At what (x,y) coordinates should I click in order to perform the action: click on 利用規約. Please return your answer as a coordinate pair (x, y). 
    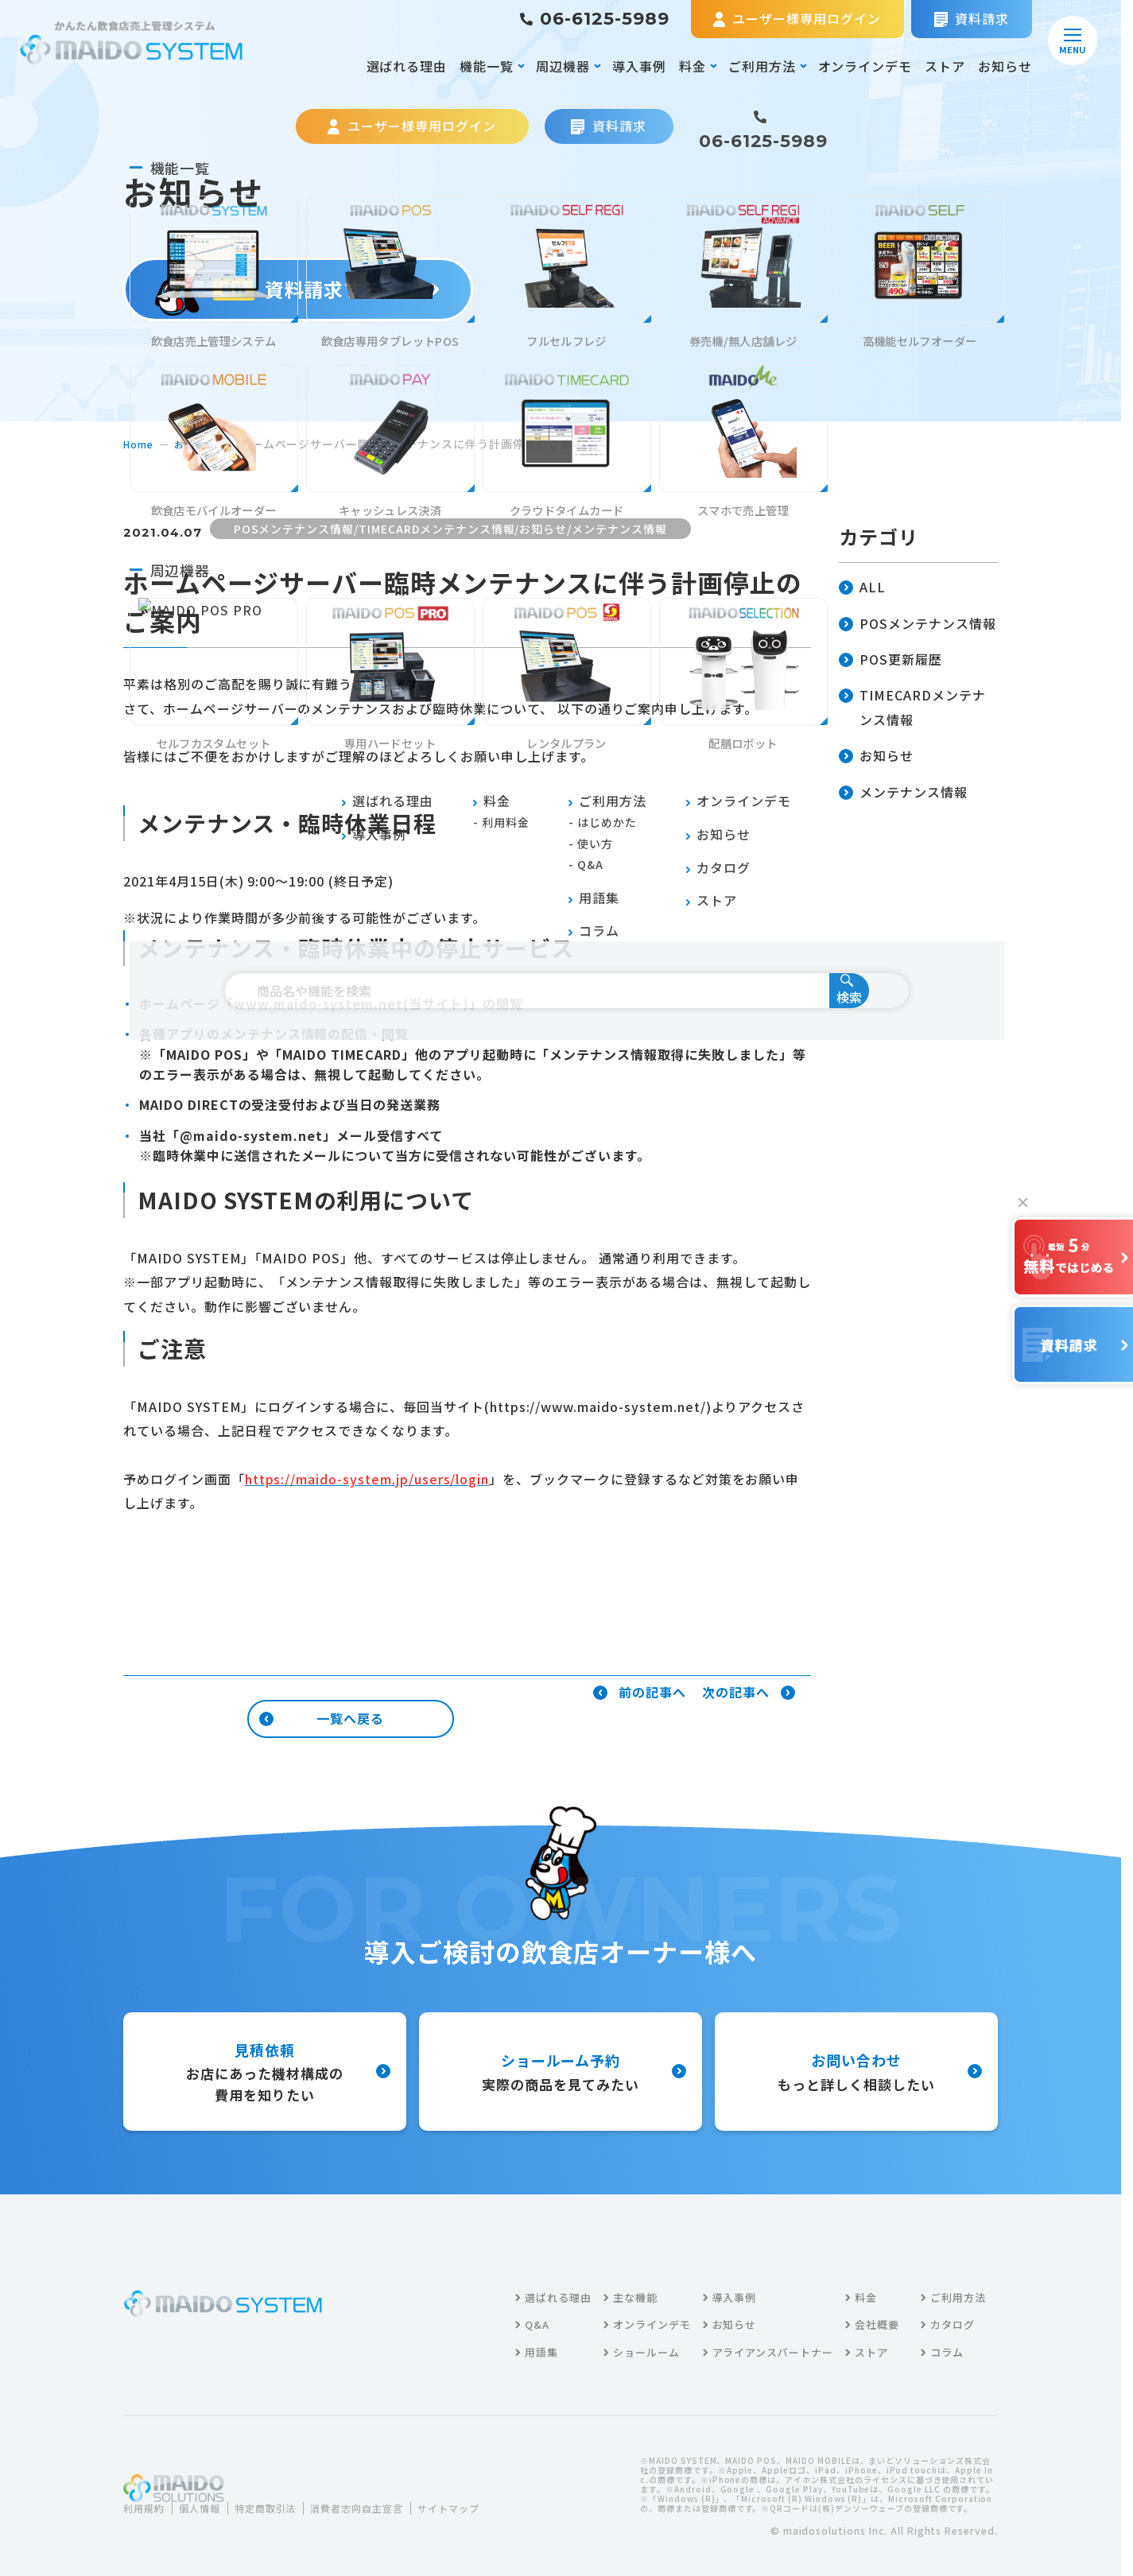
    Looking at the image, I should click on (147, 2498).